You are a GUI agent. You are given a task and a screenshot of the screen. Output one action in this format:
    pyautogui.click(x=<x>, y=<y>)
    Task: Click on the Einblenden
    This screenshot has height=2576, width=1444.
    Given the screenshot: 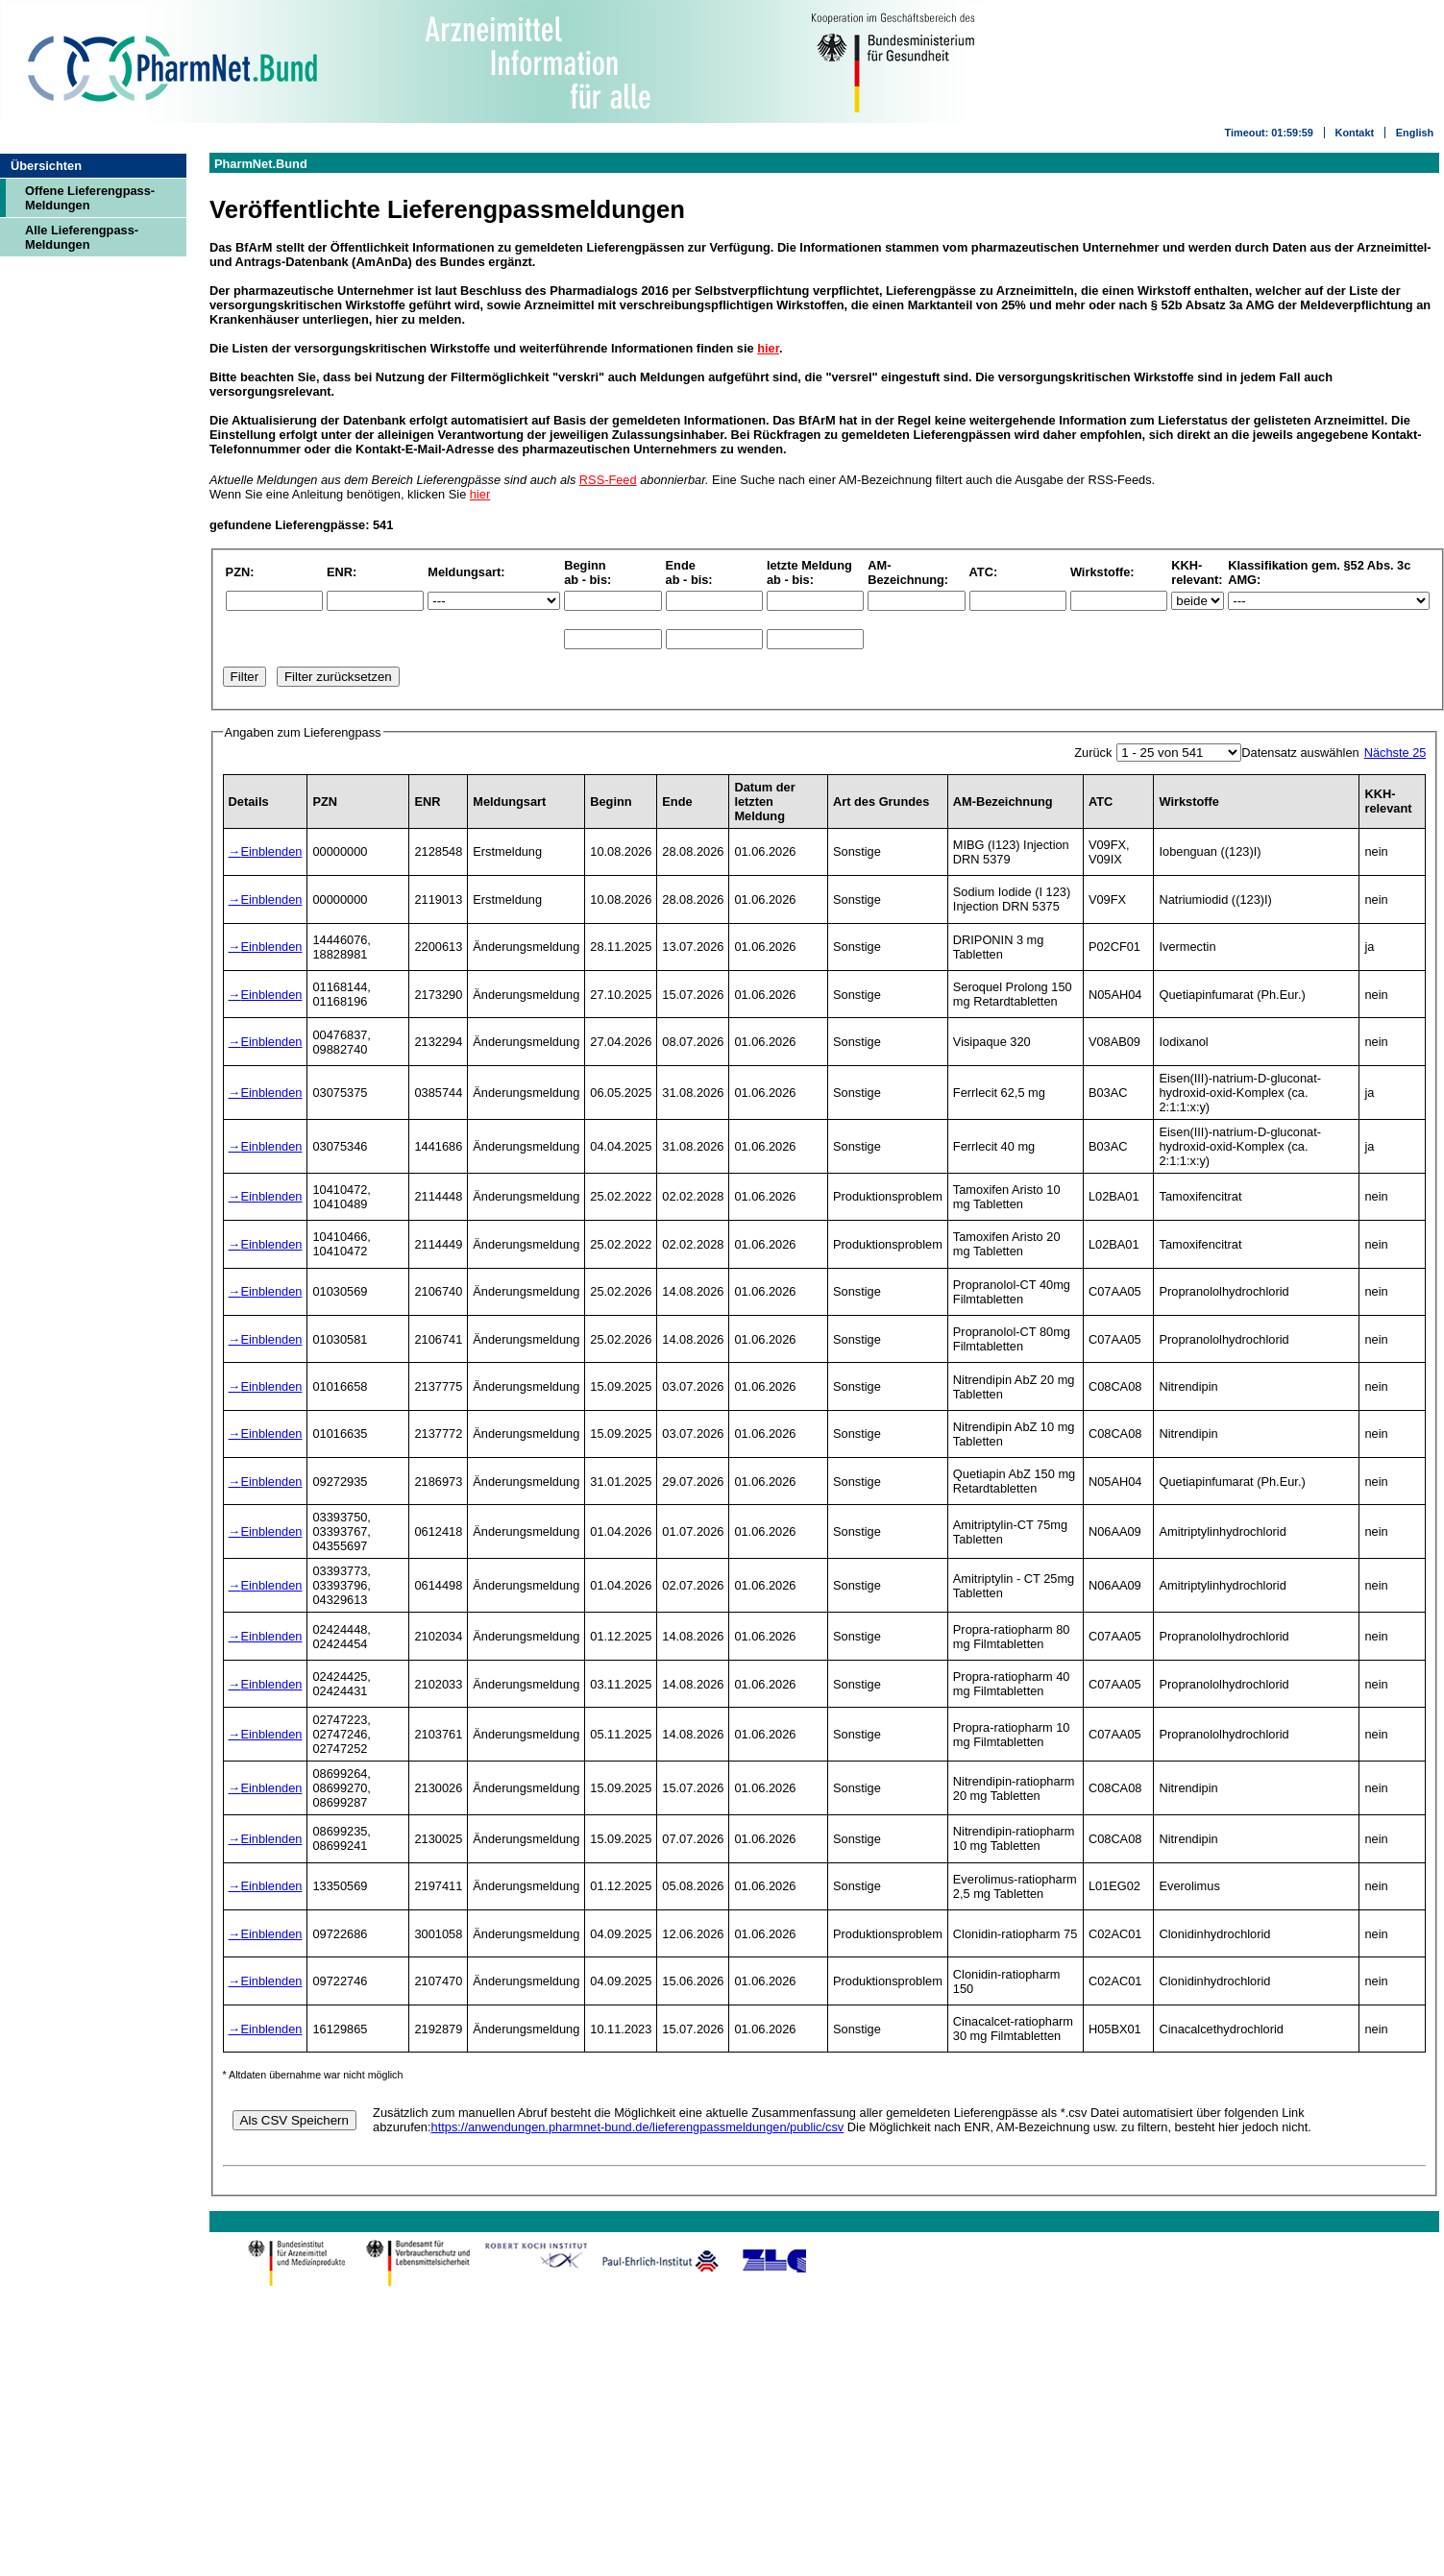 What is the action you would take?
    pyautogui.click(x=271, y=851)
    